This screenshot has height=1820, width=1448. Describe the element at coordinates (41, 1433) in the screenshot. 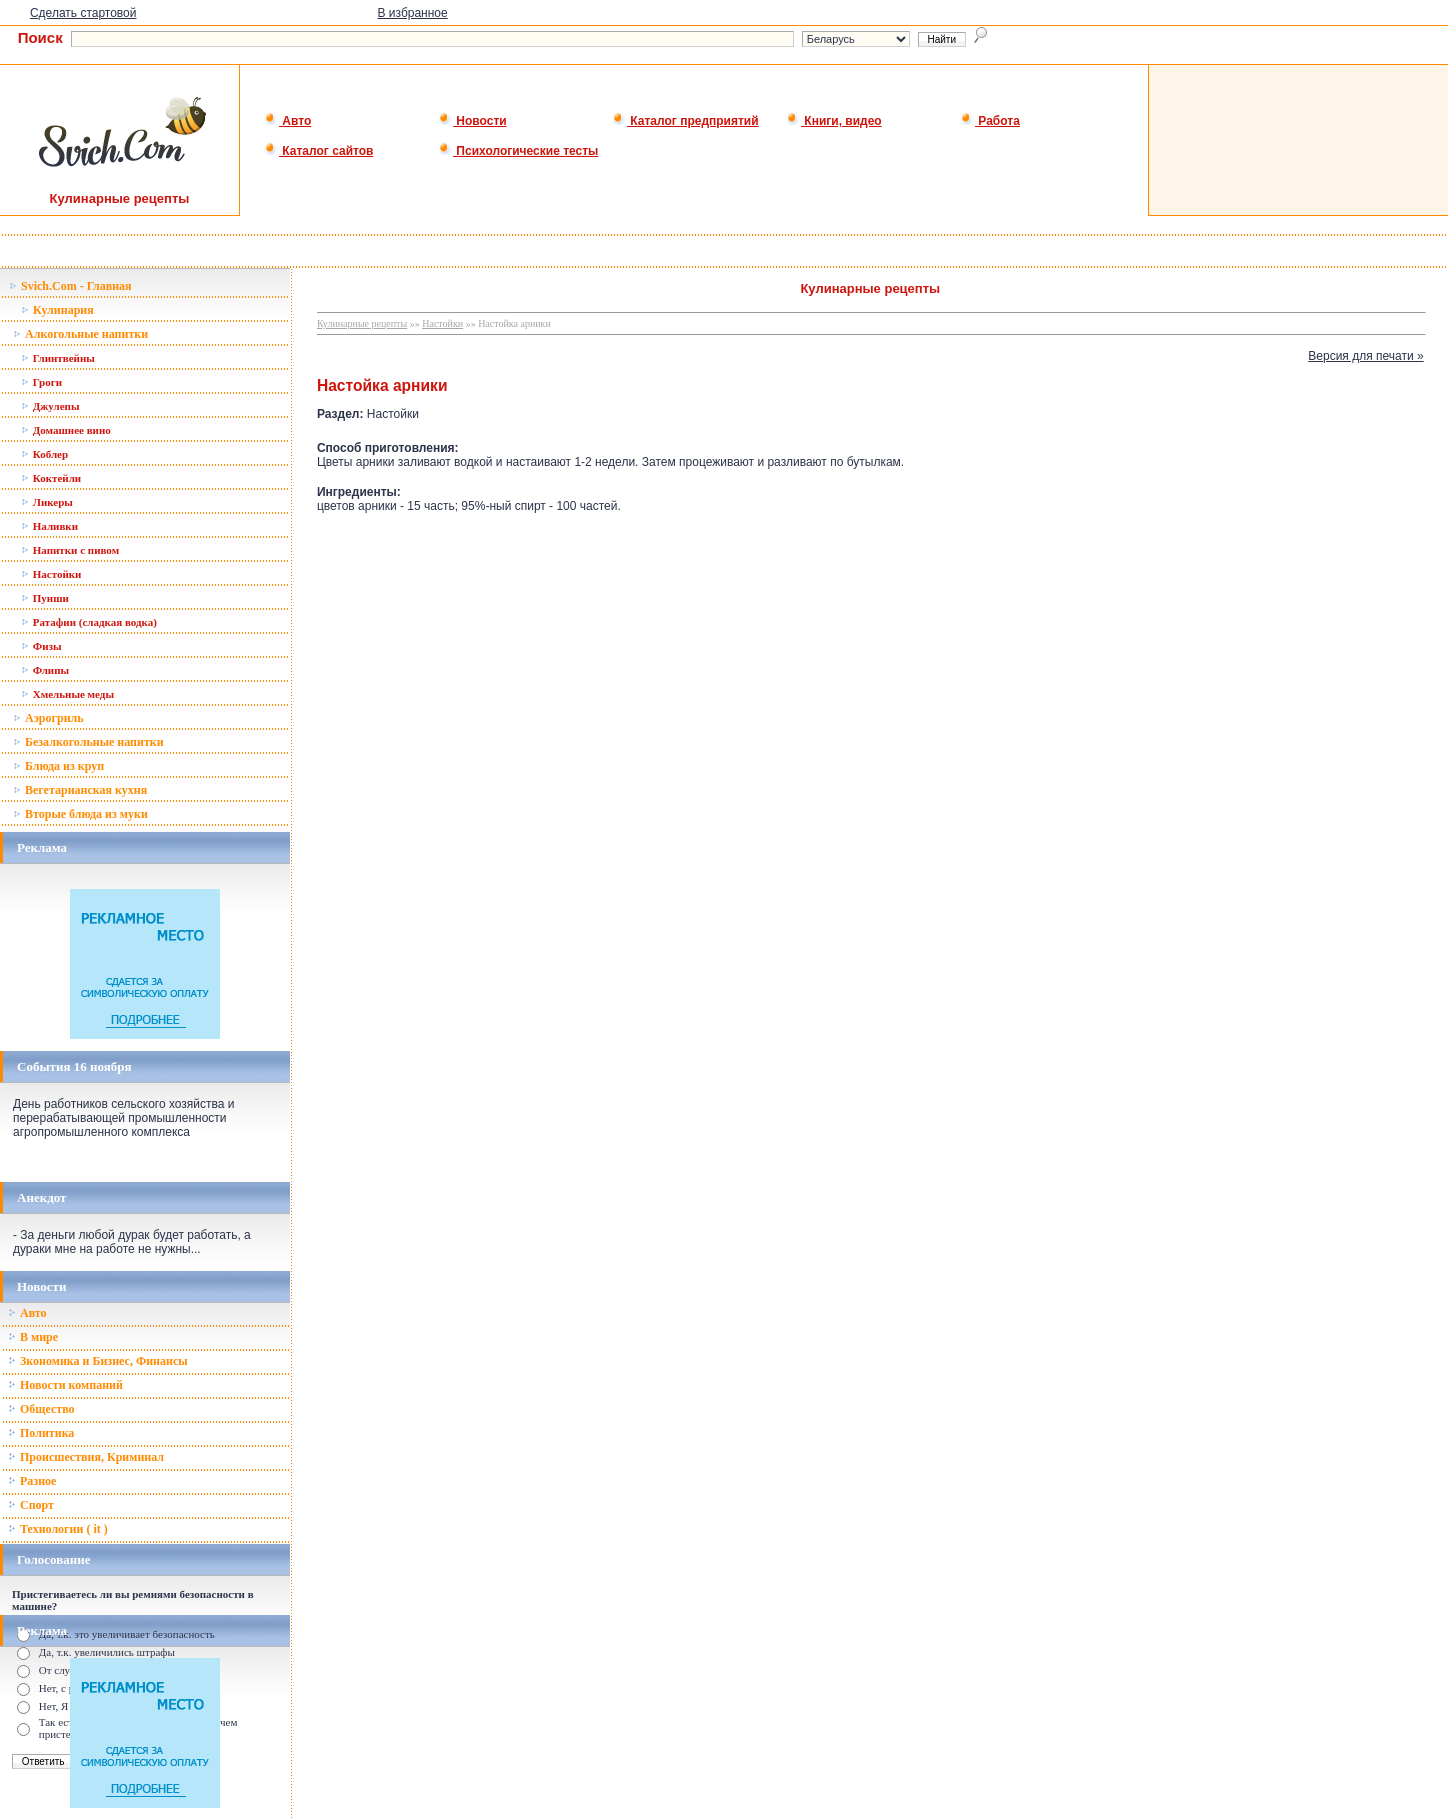

I see `Политика` at that location.